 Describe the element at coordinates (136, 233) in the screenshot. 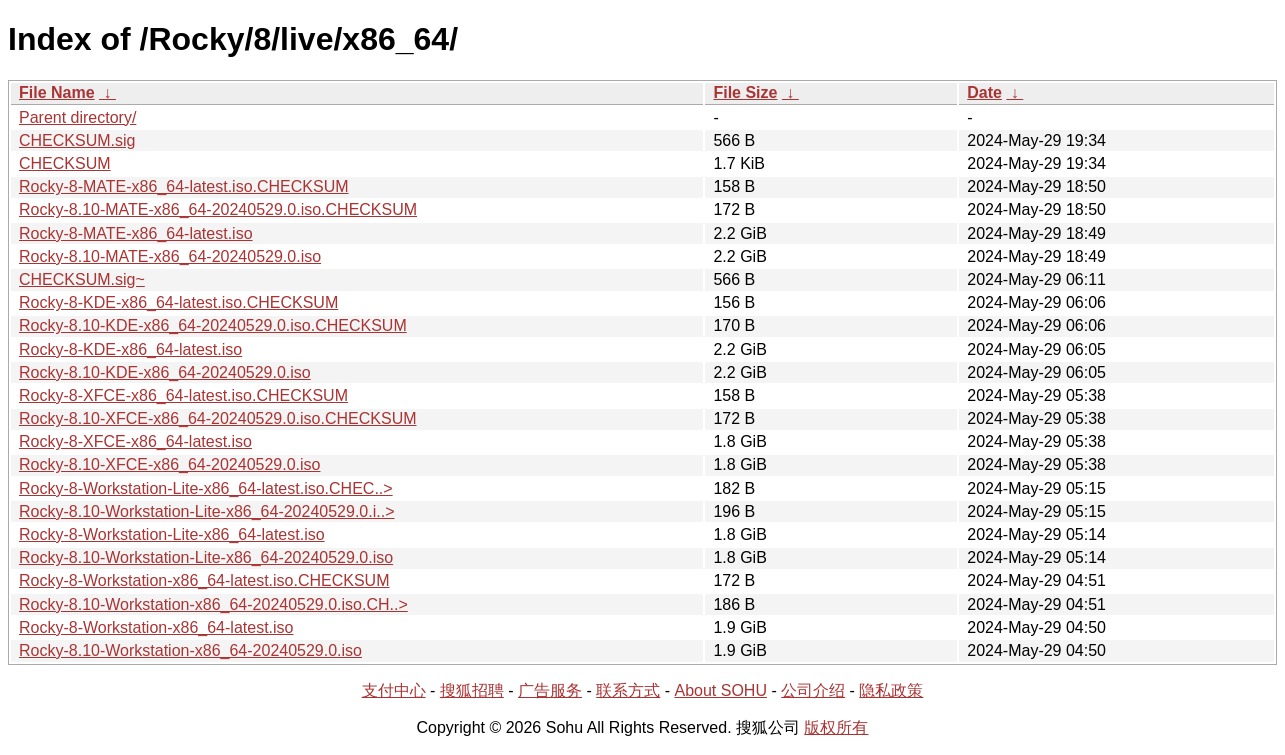

I see `Rocky-8-MATE-x86_64-latest.iso` at that location.